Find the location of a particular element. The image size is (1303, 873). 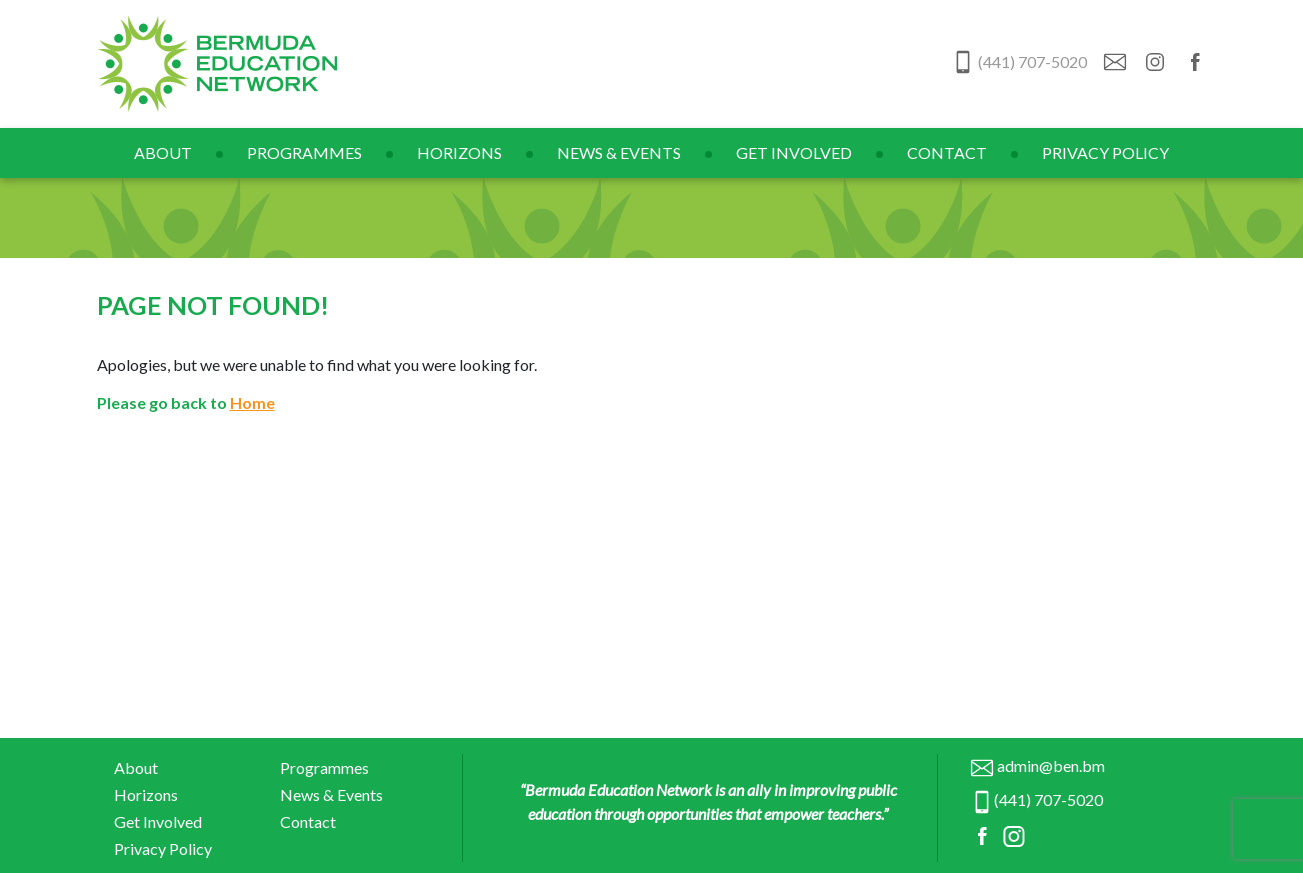

Contact is located at coordinates (947, 152).